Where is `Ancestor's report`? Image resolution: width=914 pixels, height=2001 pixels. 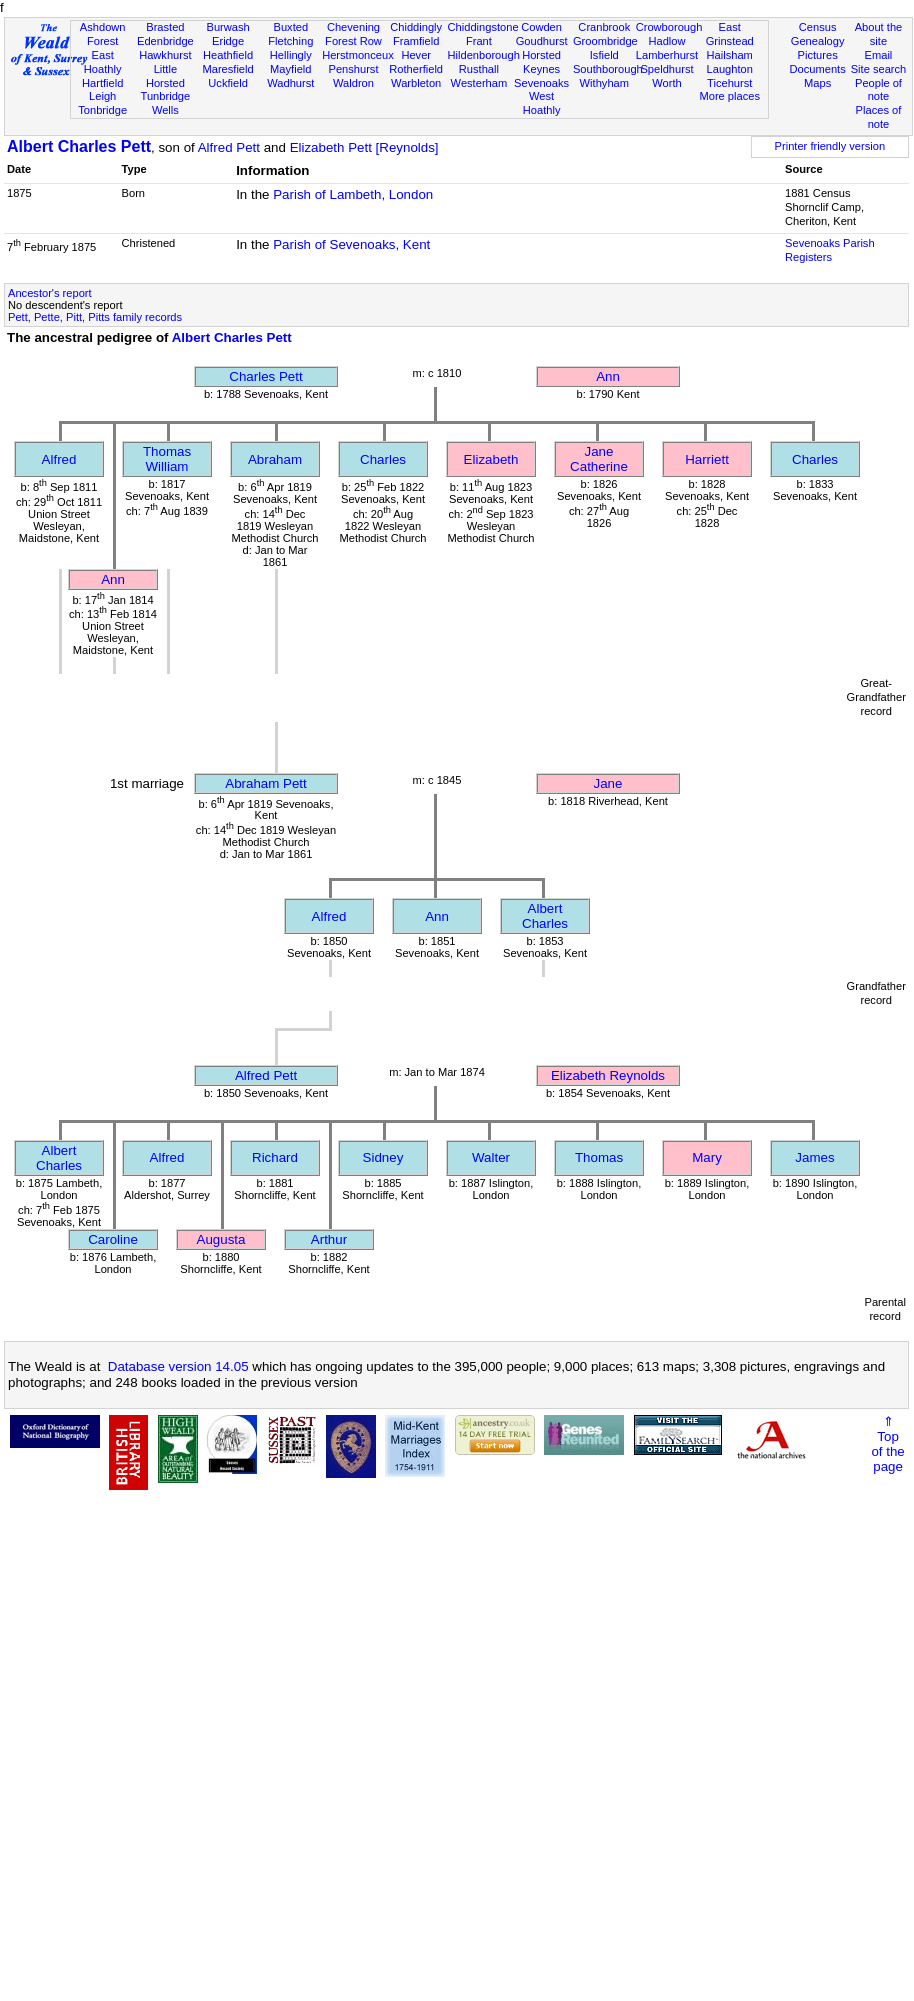 Ancestor's report is located at coordinates (50, 293).